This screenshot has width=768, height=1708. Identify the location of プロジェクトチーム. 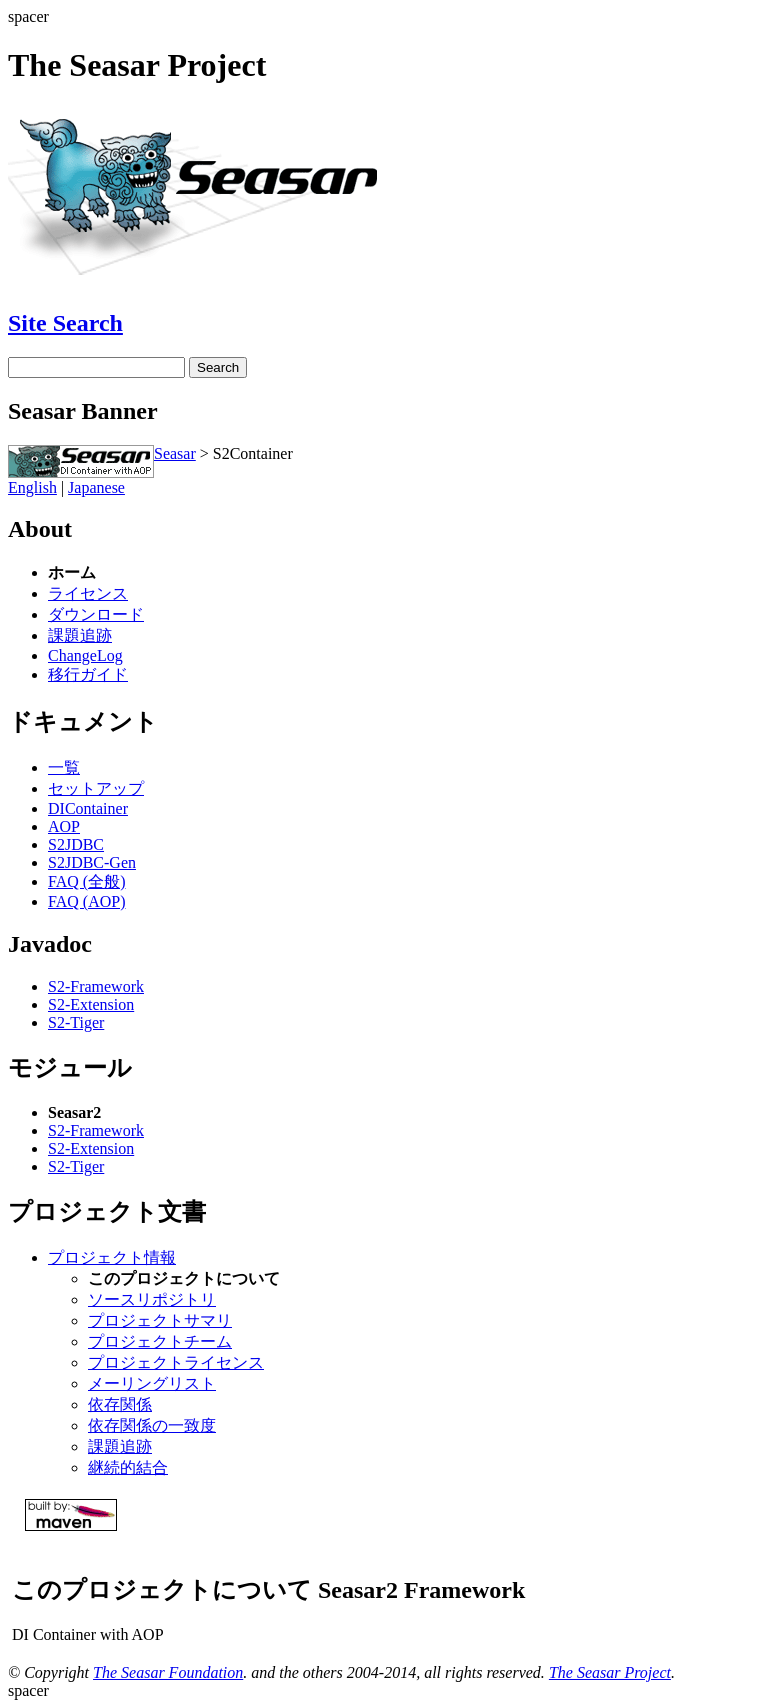
(160, 1341).